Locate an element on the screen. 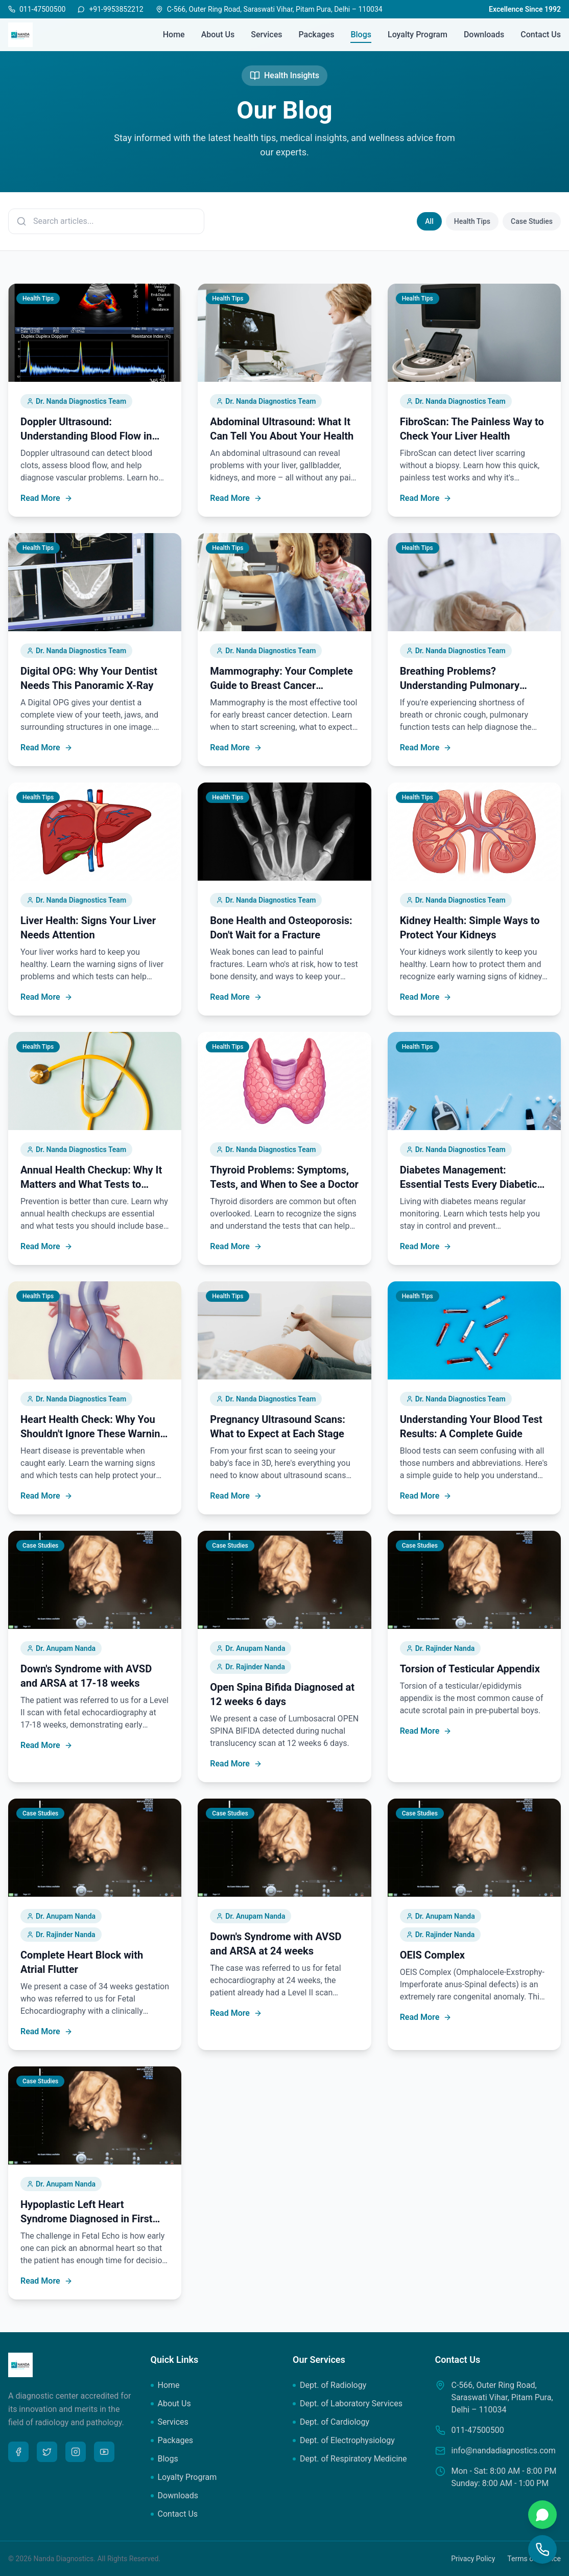  Home is located at coordinates (174, 34).